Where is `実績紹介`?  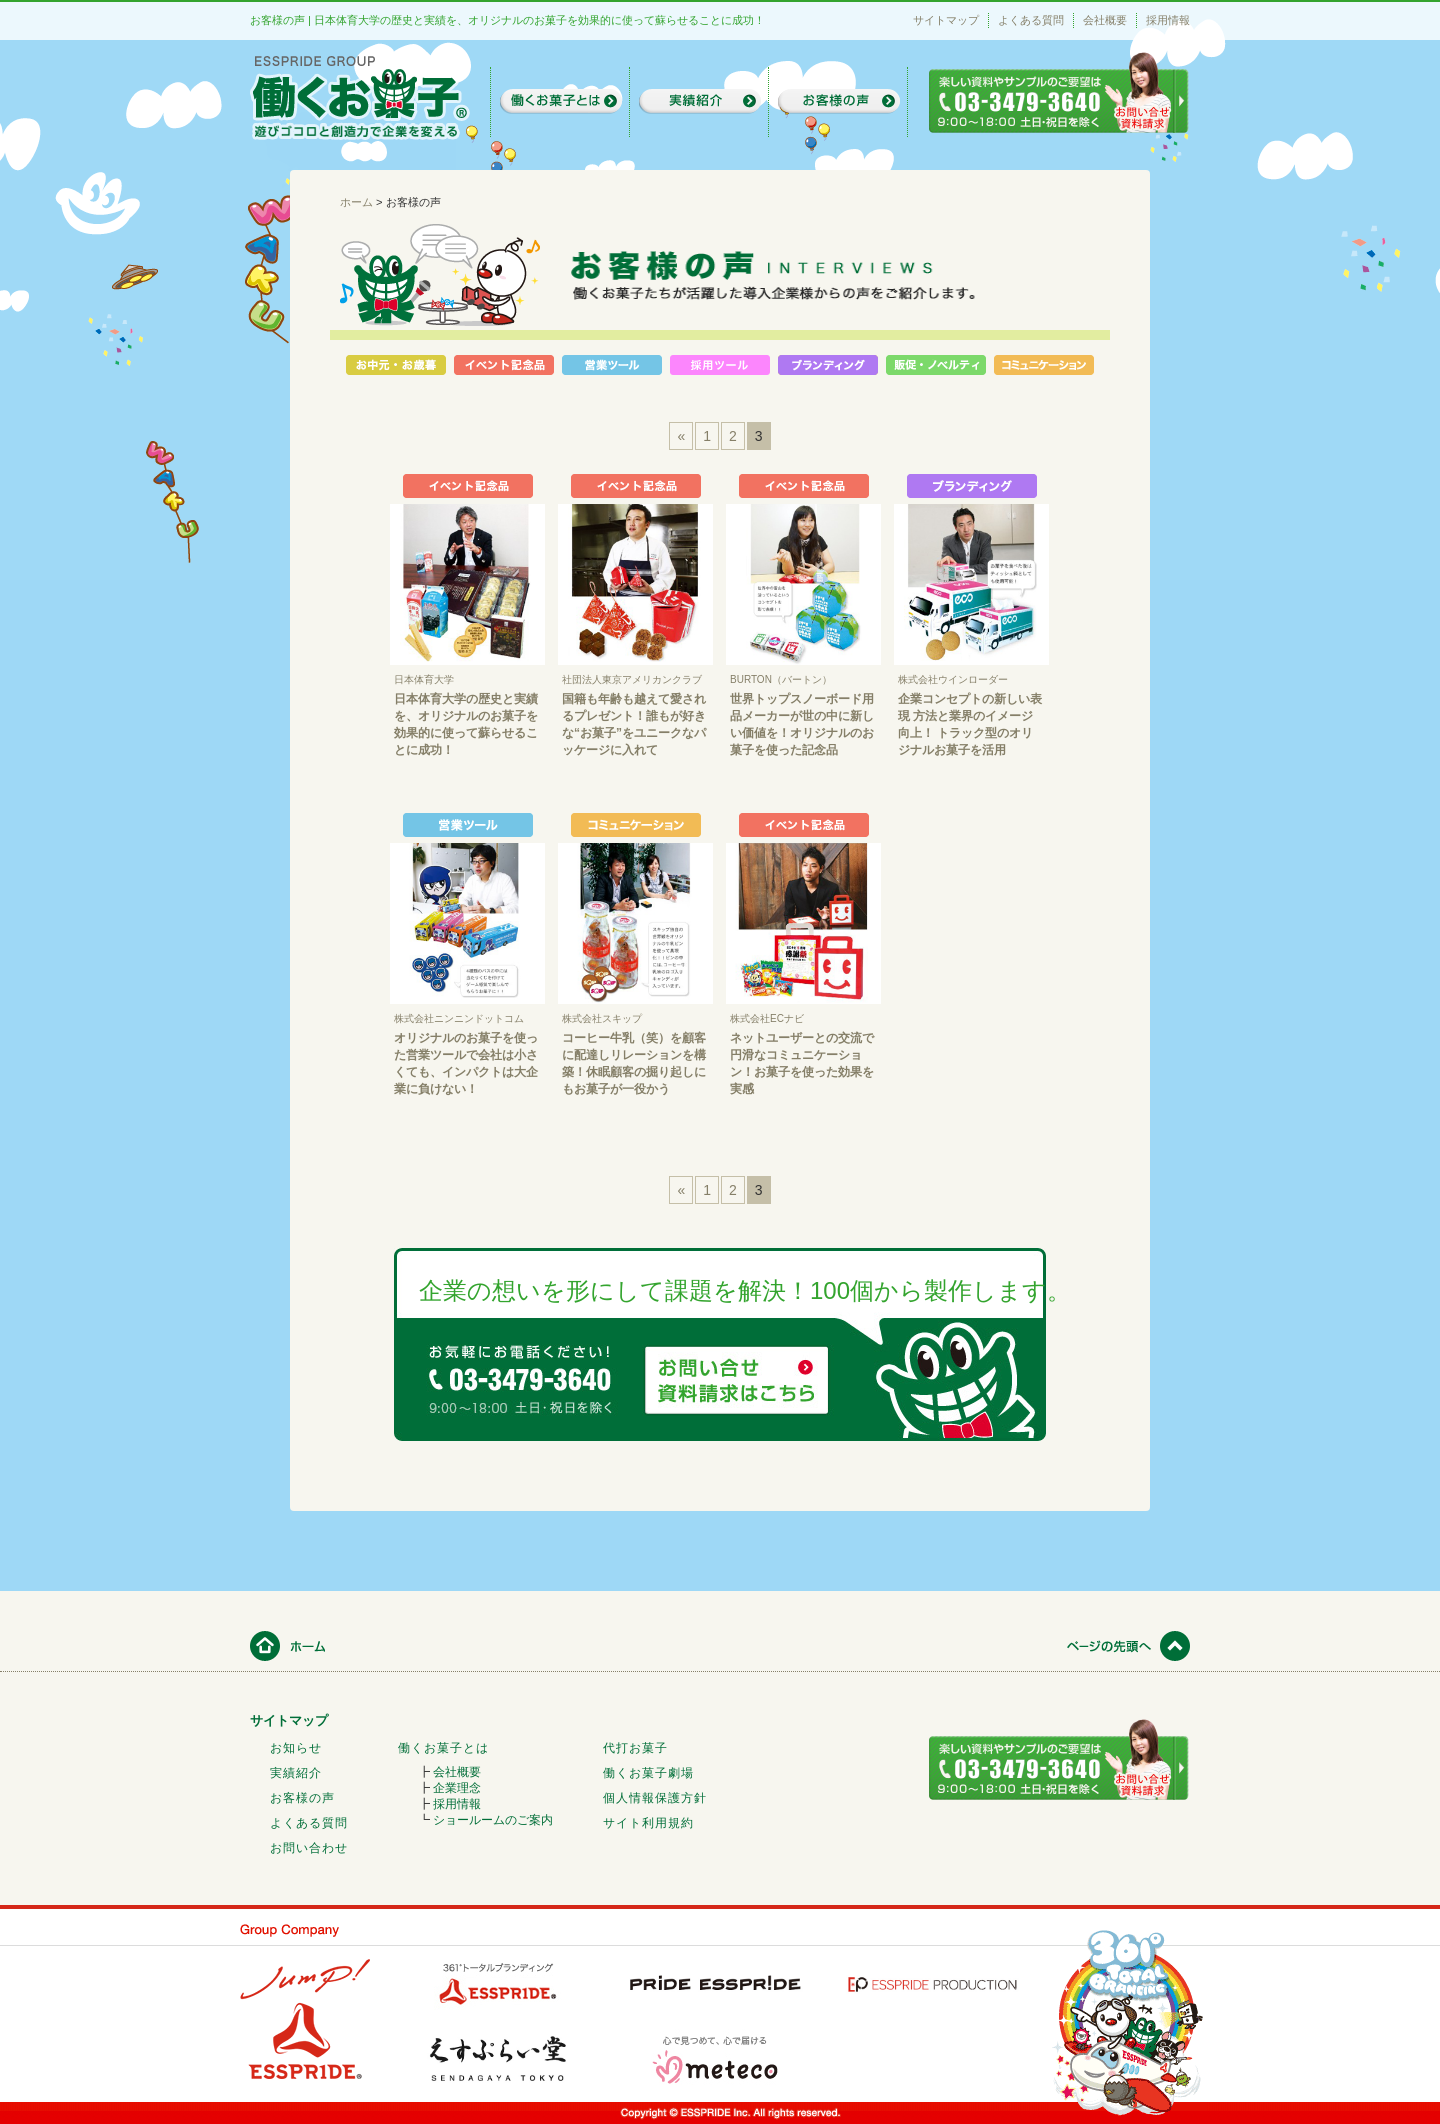
実績紹介 is located at coordinates (296, 1773).